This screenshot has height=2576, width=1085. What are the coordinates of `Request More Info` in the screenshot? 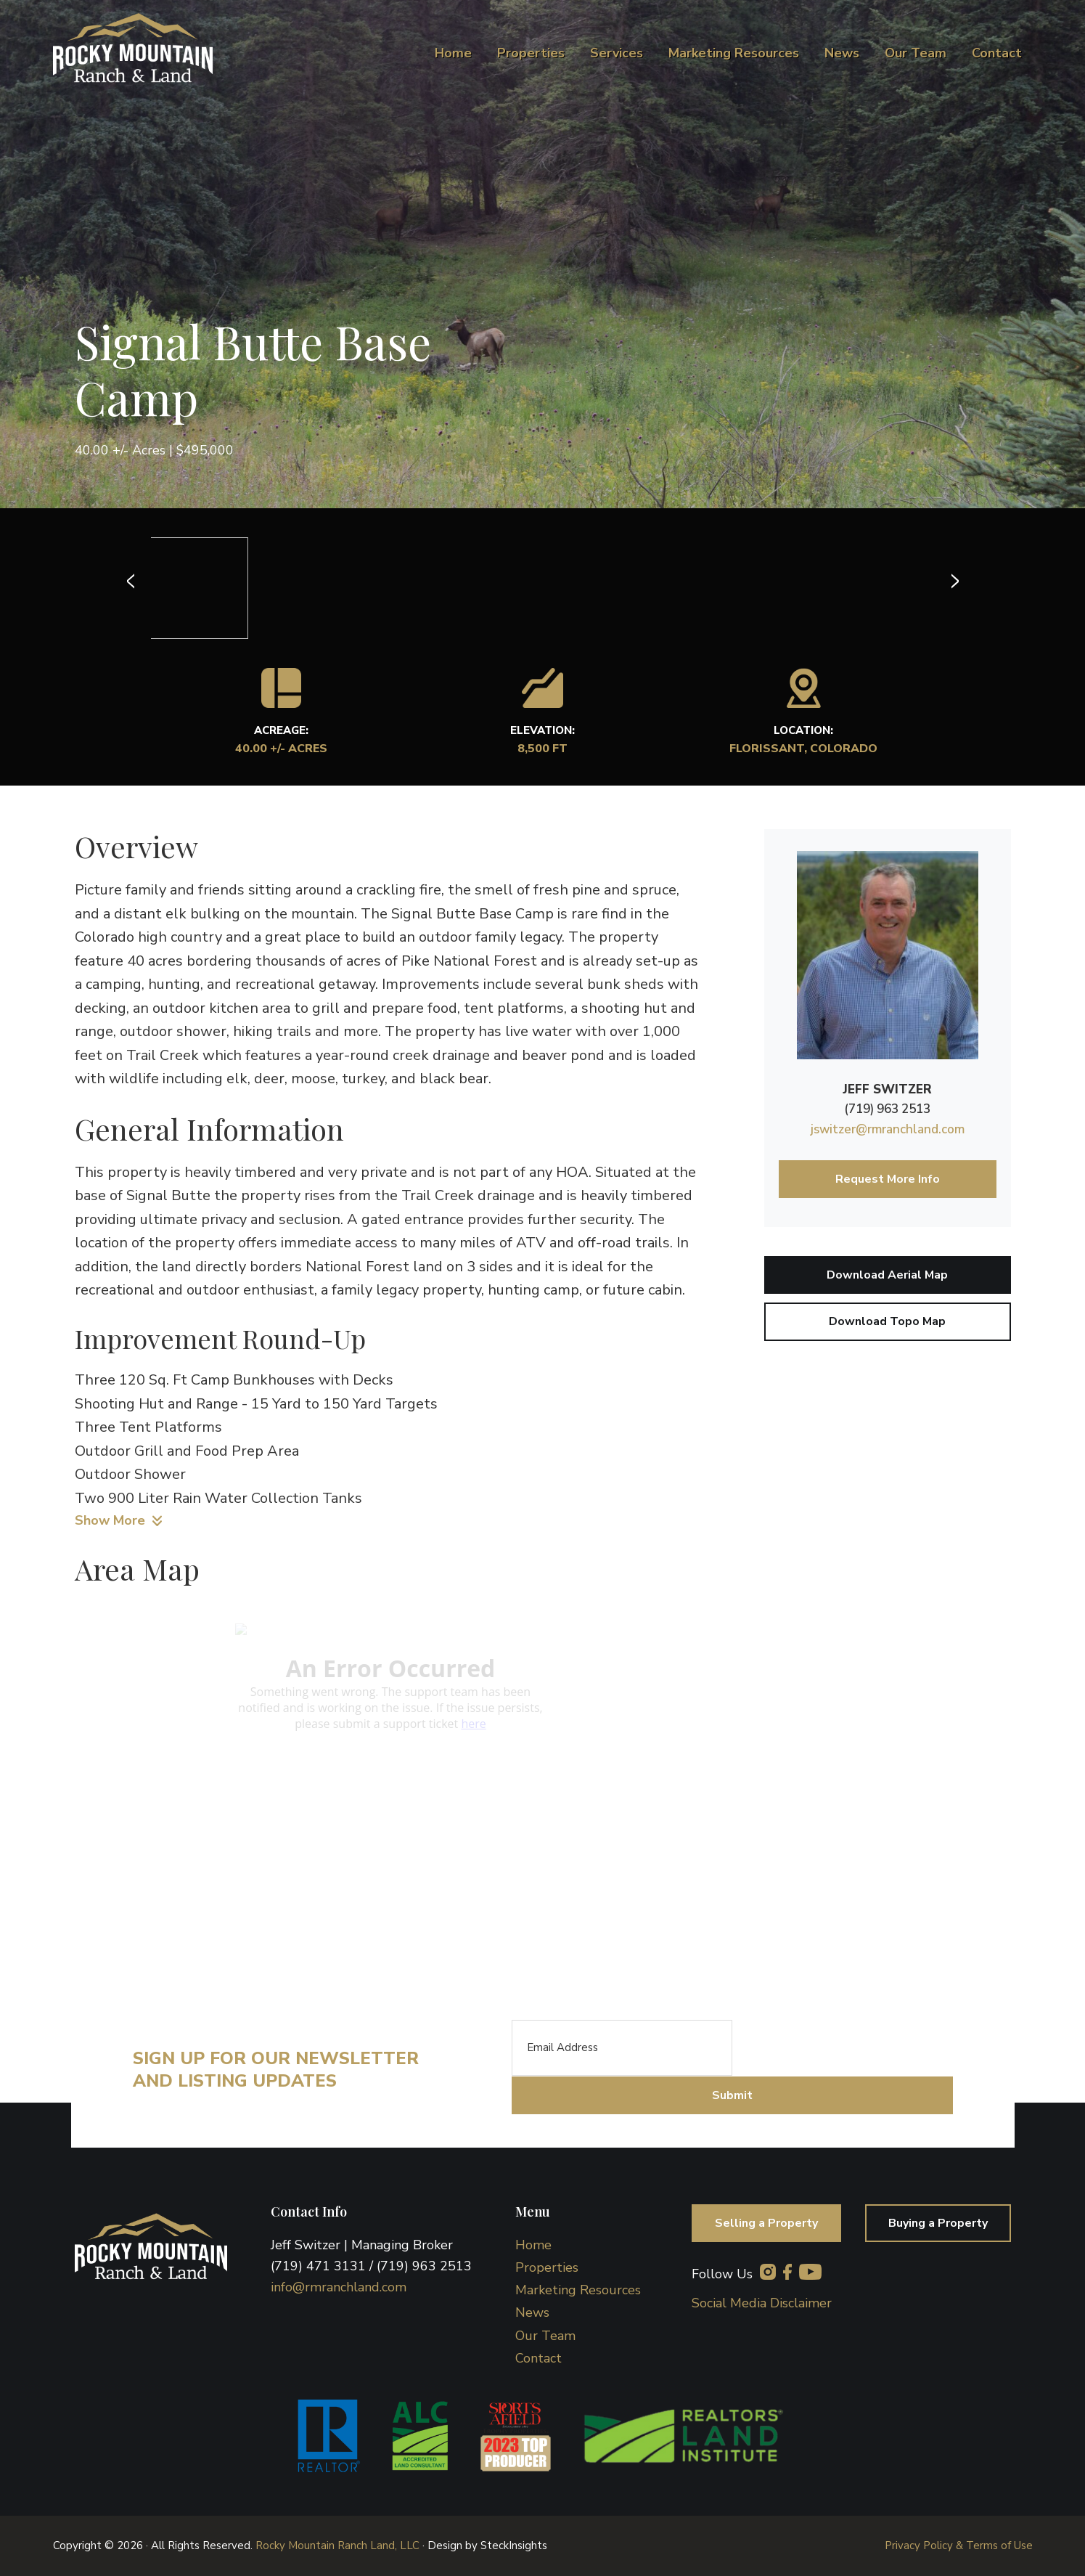 It's located at (887, 1179).